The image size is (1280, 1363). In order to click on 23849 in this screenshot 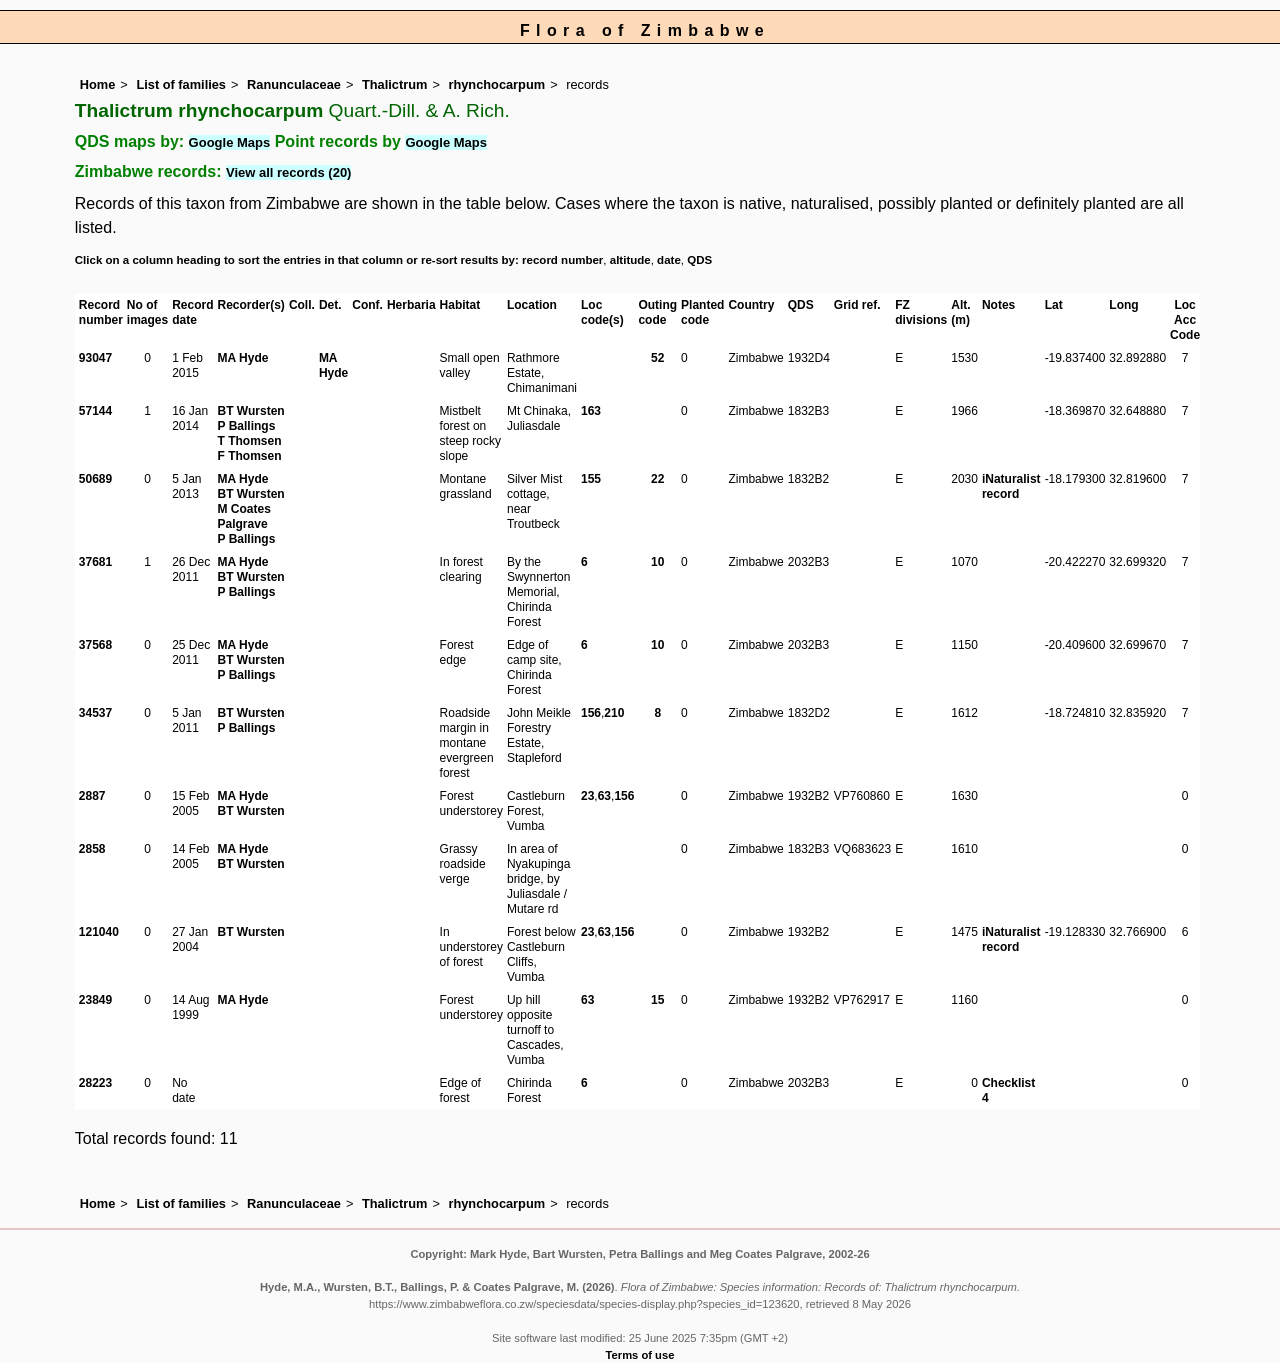, I will do `click(95, 1000)`.